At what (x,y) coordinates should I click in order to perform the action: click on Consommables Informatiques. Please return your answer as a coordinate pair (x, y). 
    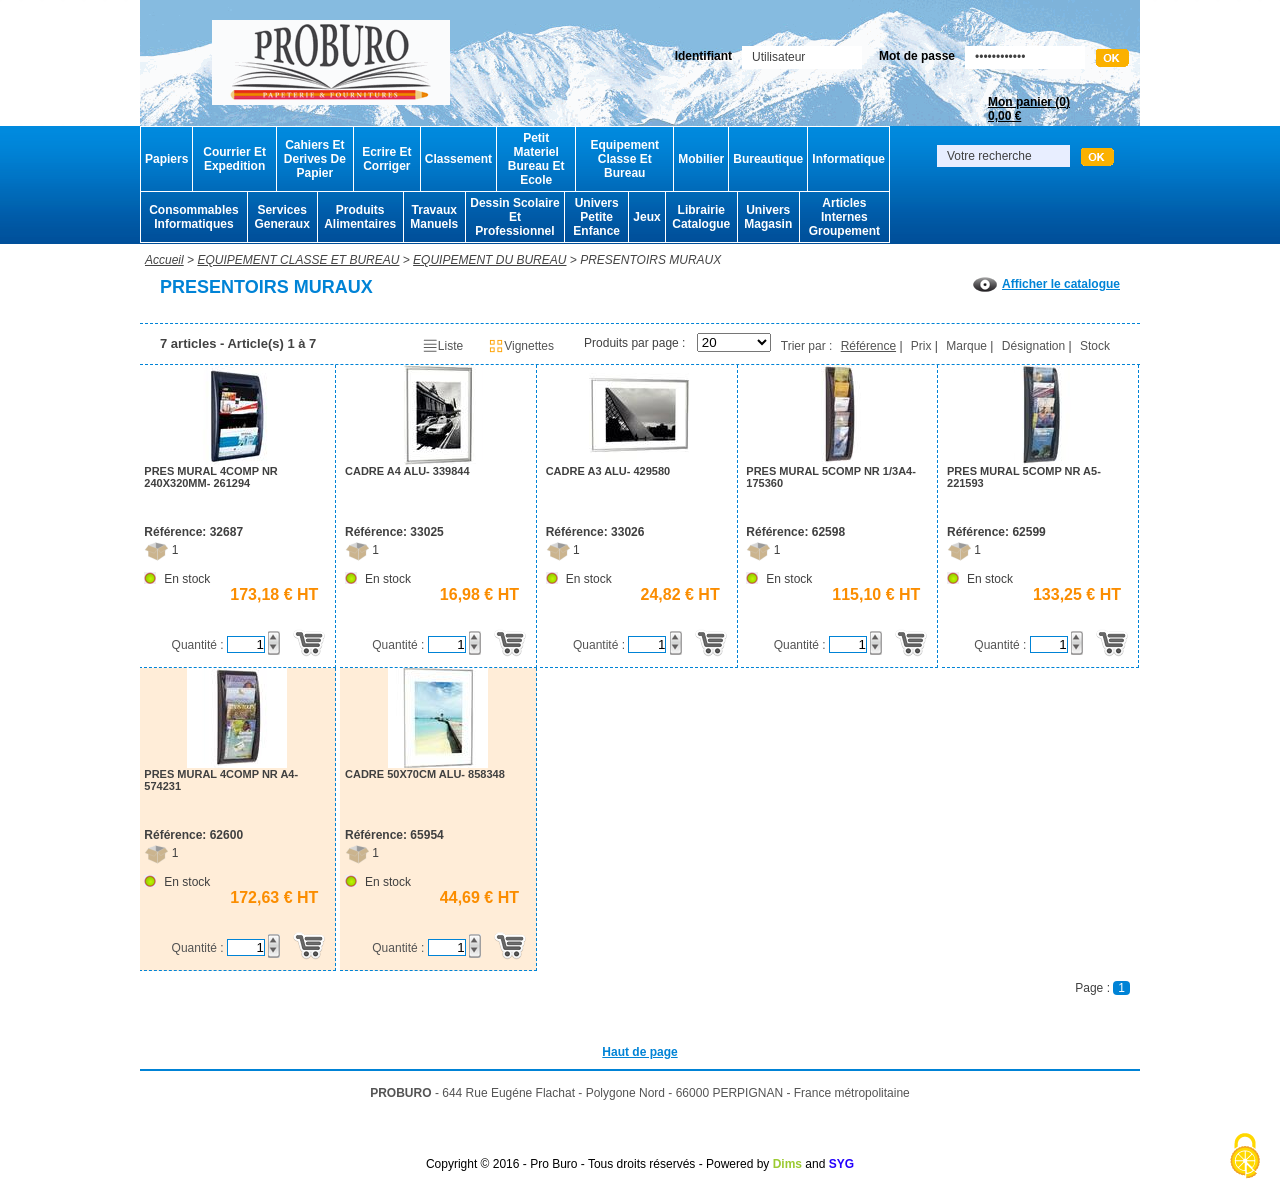
    Looking at the image, I should click on (193, 217).